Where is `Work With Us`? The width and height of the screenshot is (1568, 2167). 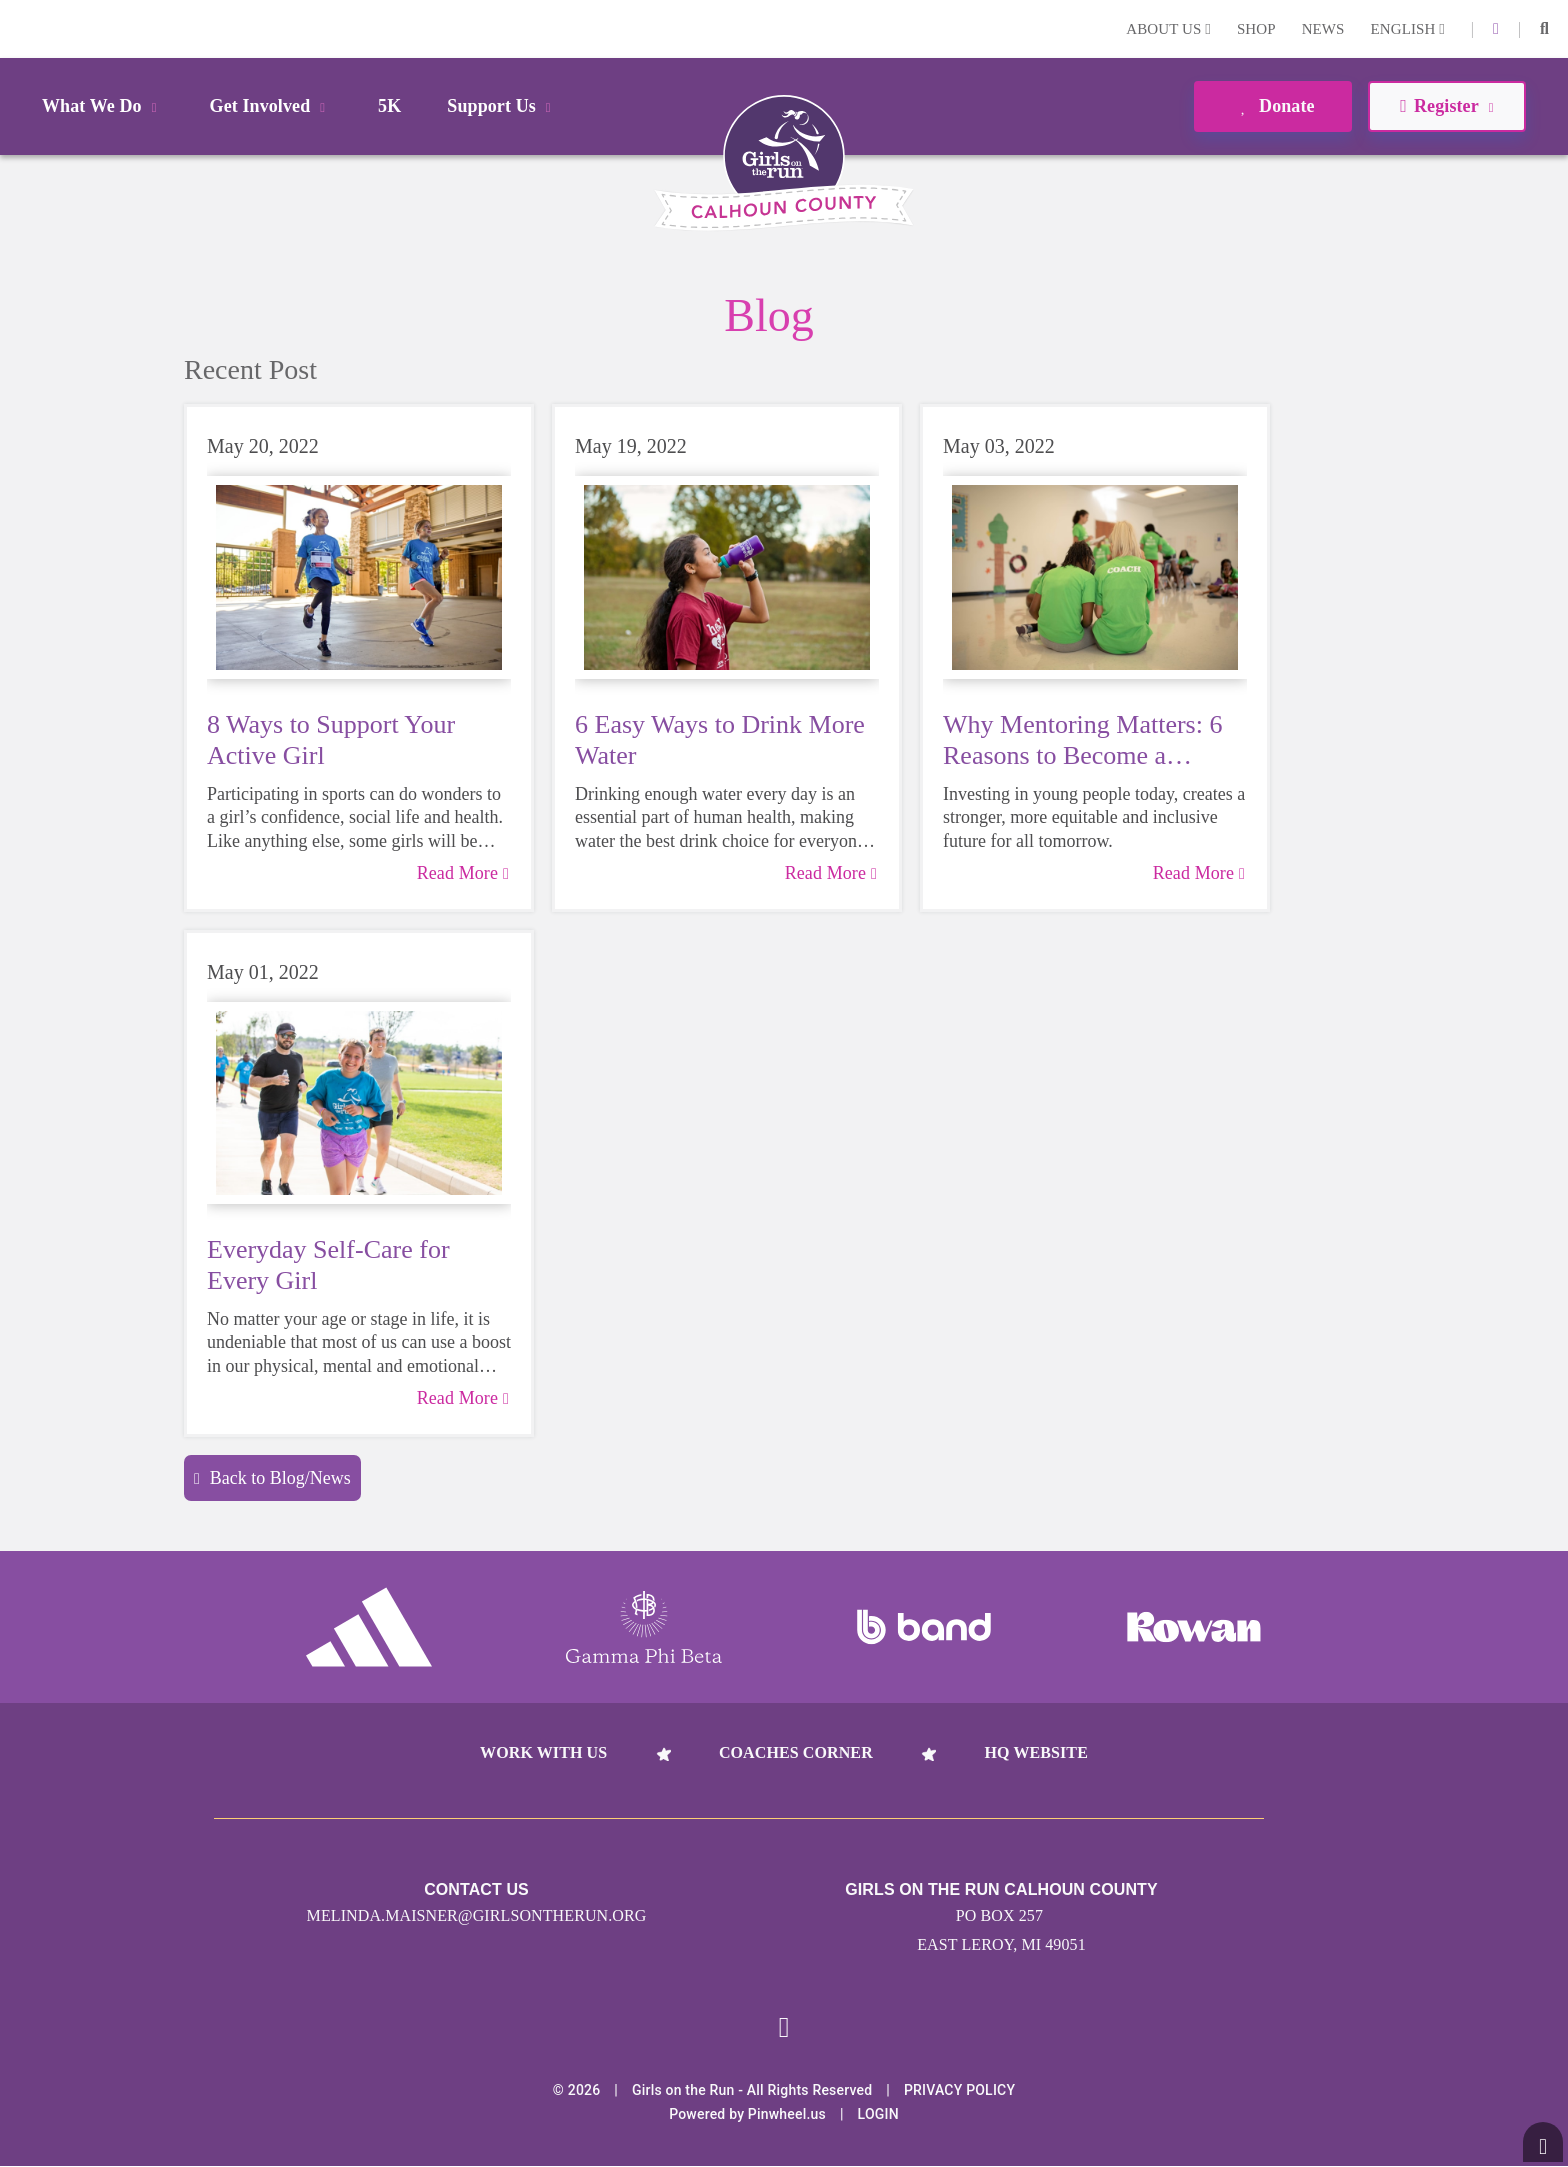 Work With Us is located at coordinates (543, 1752).